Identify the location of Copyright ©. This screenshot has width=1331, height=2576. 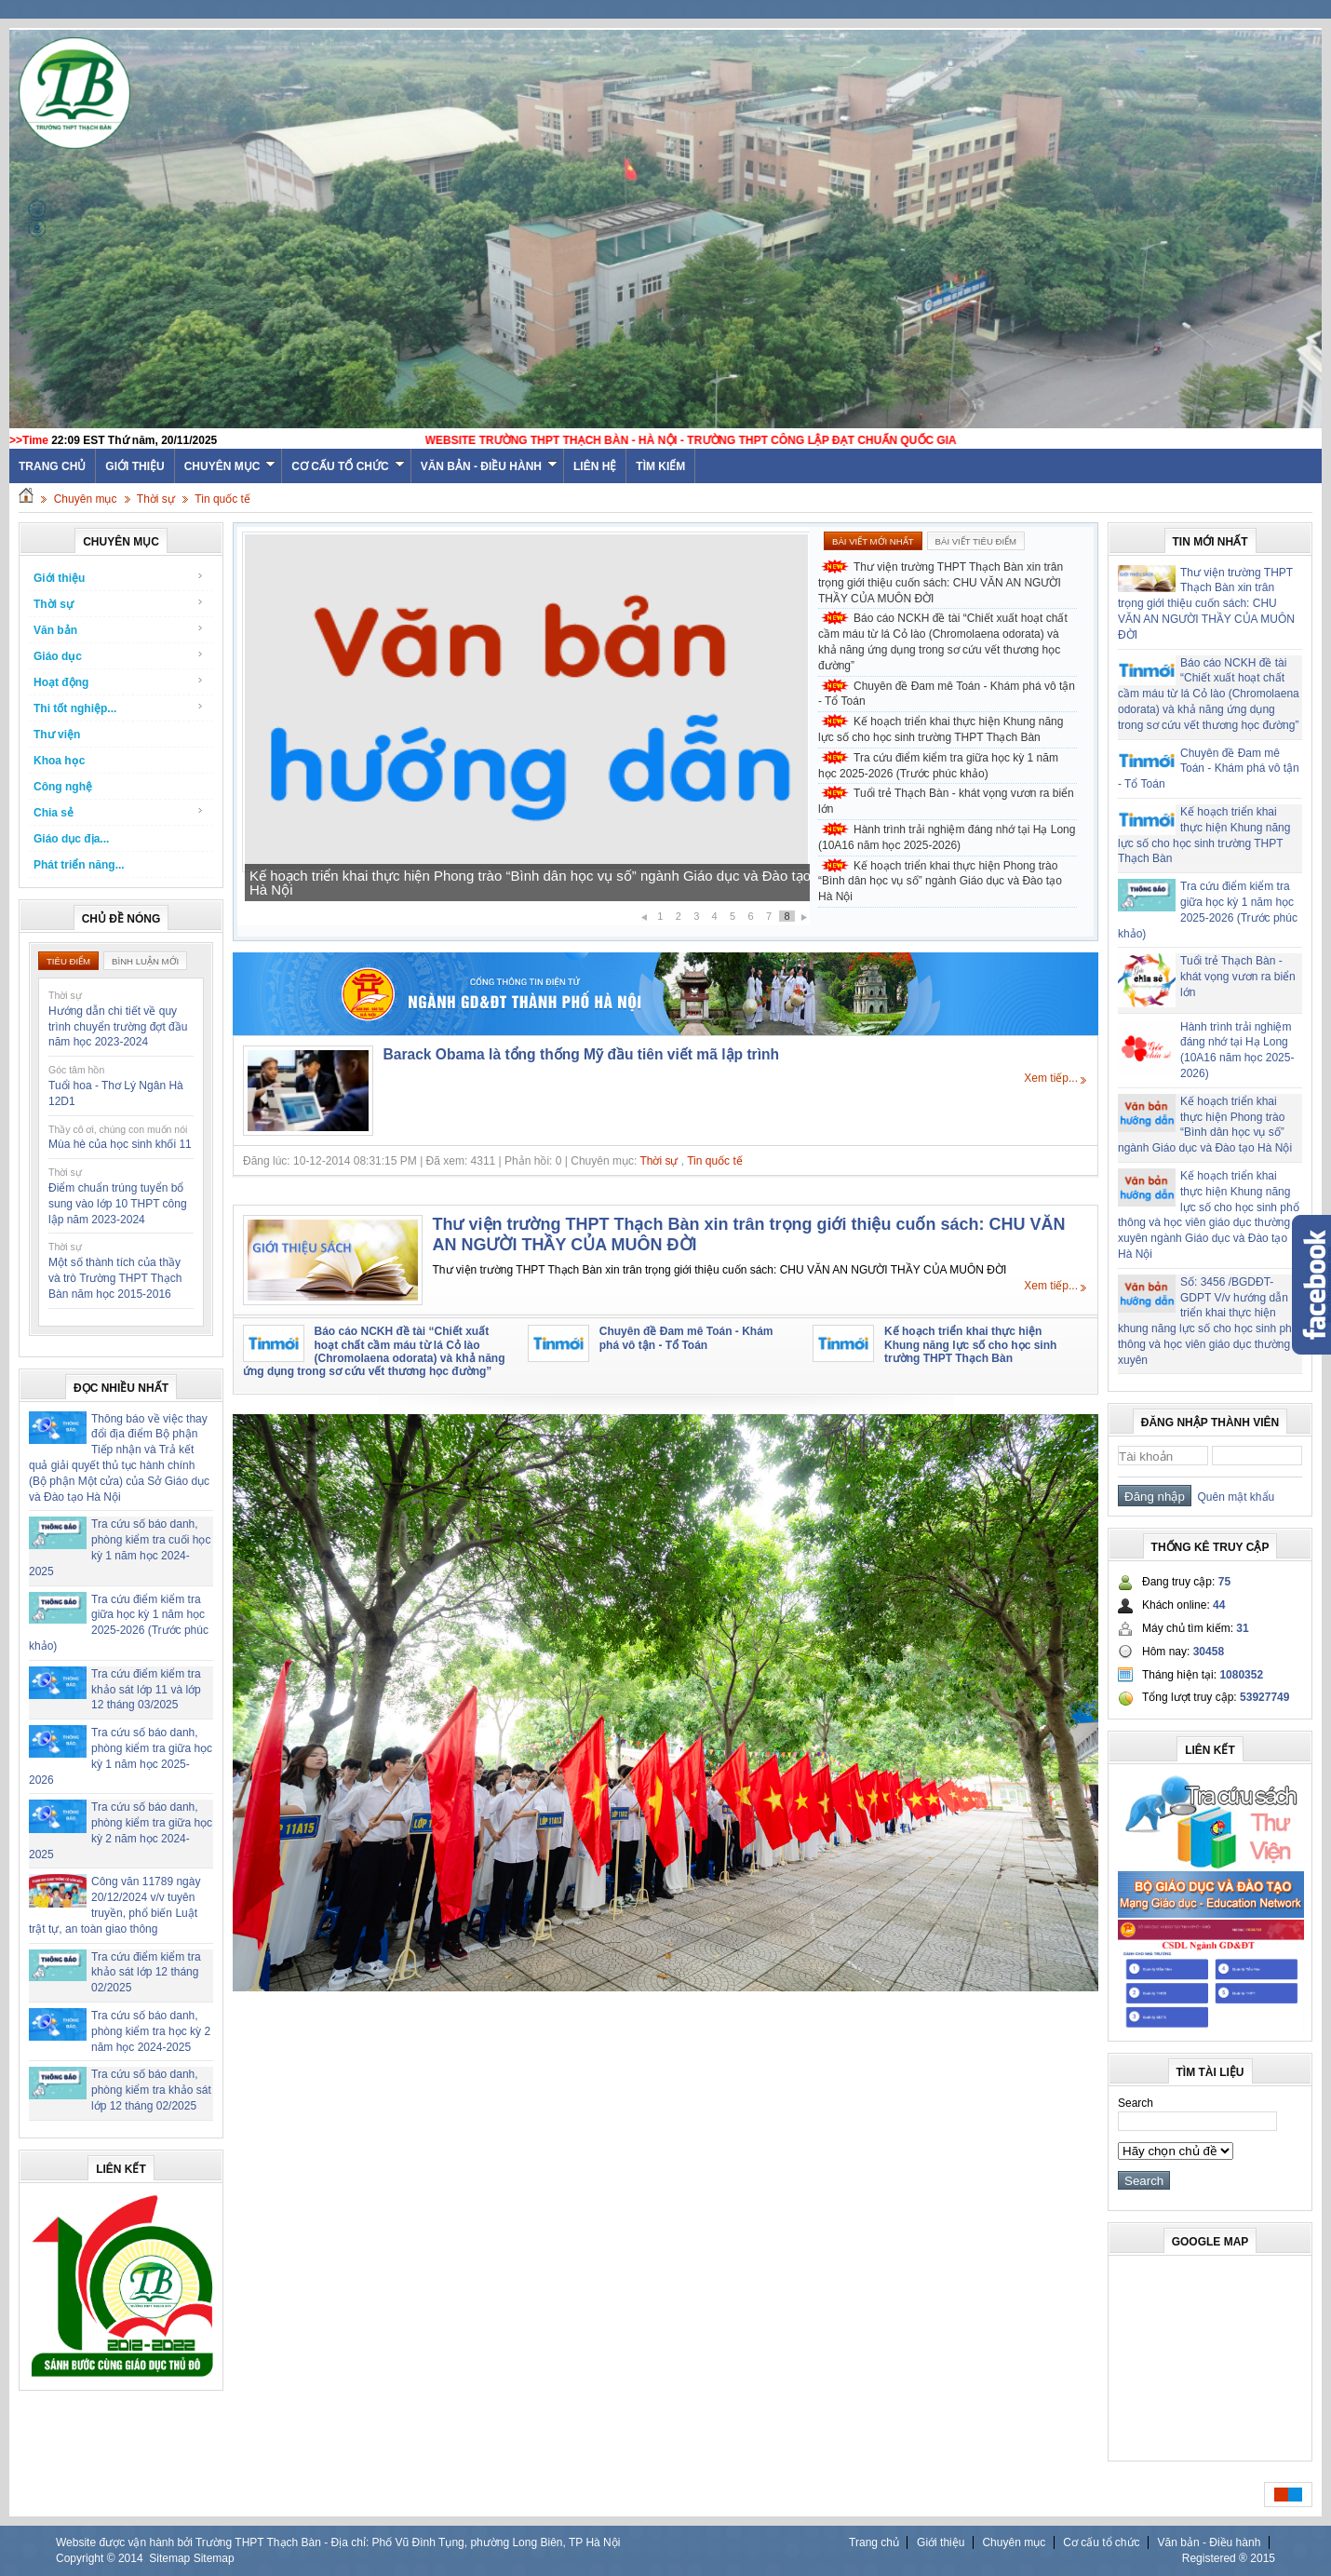
(87, 2558).